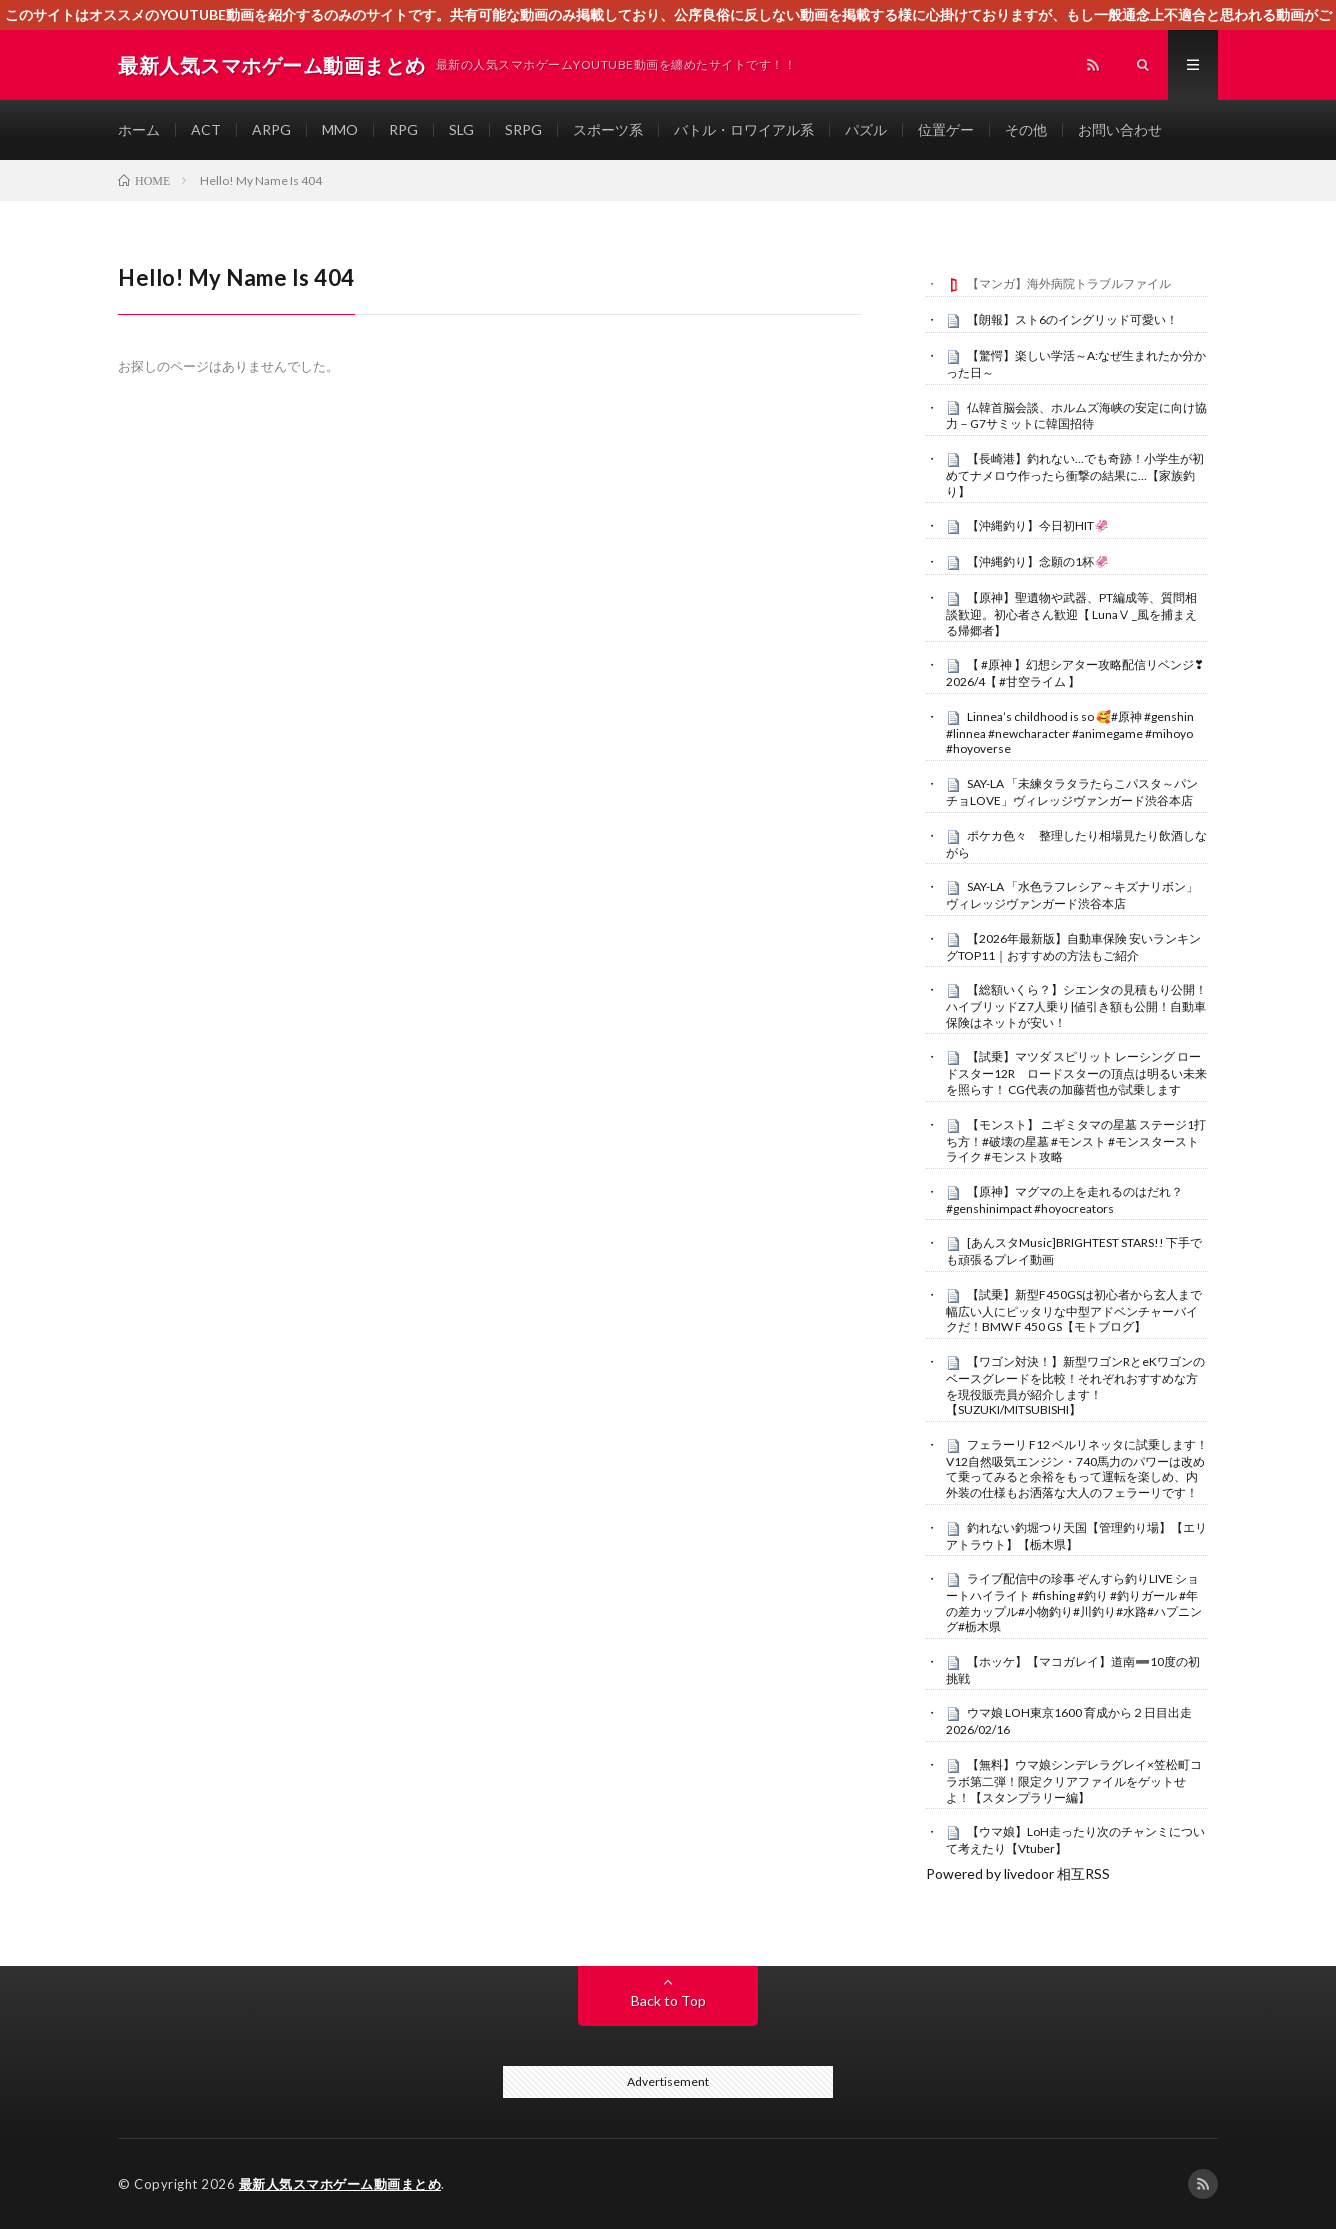  What do you see at coordinates (1077, 1468) in the screenshot?
I see `フェラーリ F12 ベルリネッタに試乗します！V12自然吸気エンジン・740馬力のパワーは改めて乗ってみると余裕をもって運転を楽しめ、内外装の仕様もお洒落な大人のフェラーリです！` at bounding box center [1077, 1468].